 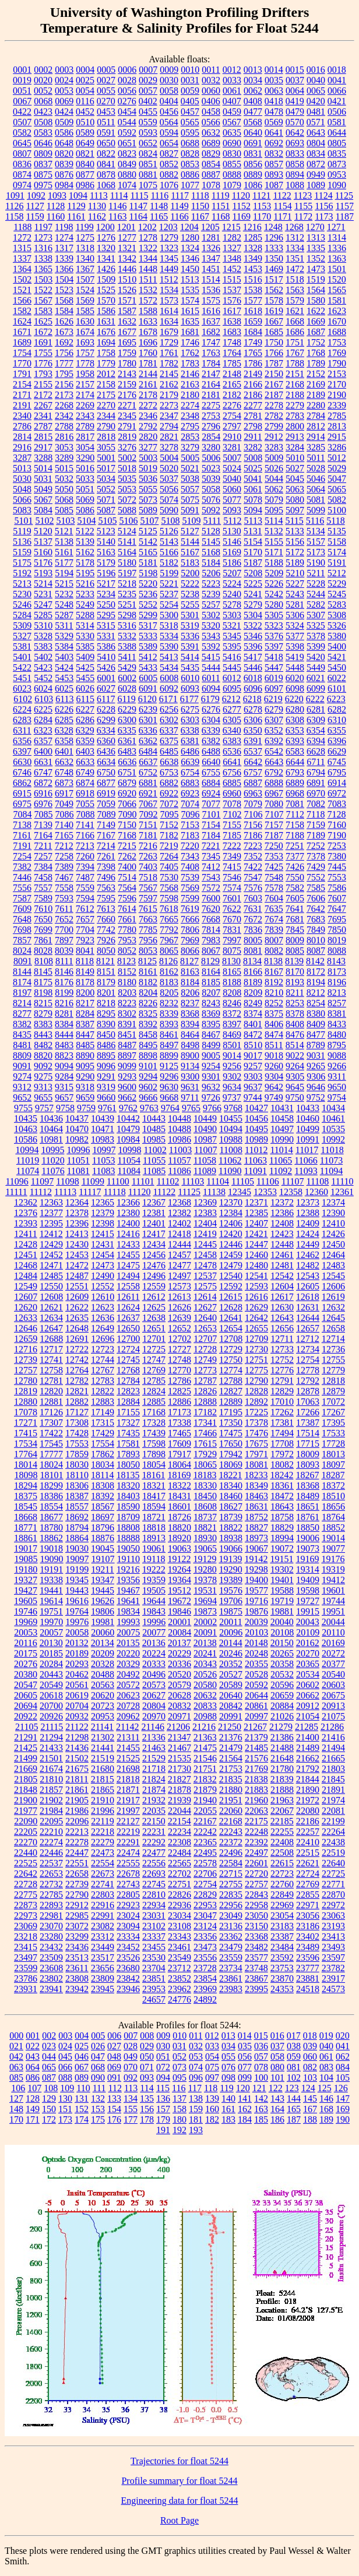 What do you see at coordinates (326, 2036) in the screenshot?
I see `019` at bounding box center [326, 2036].